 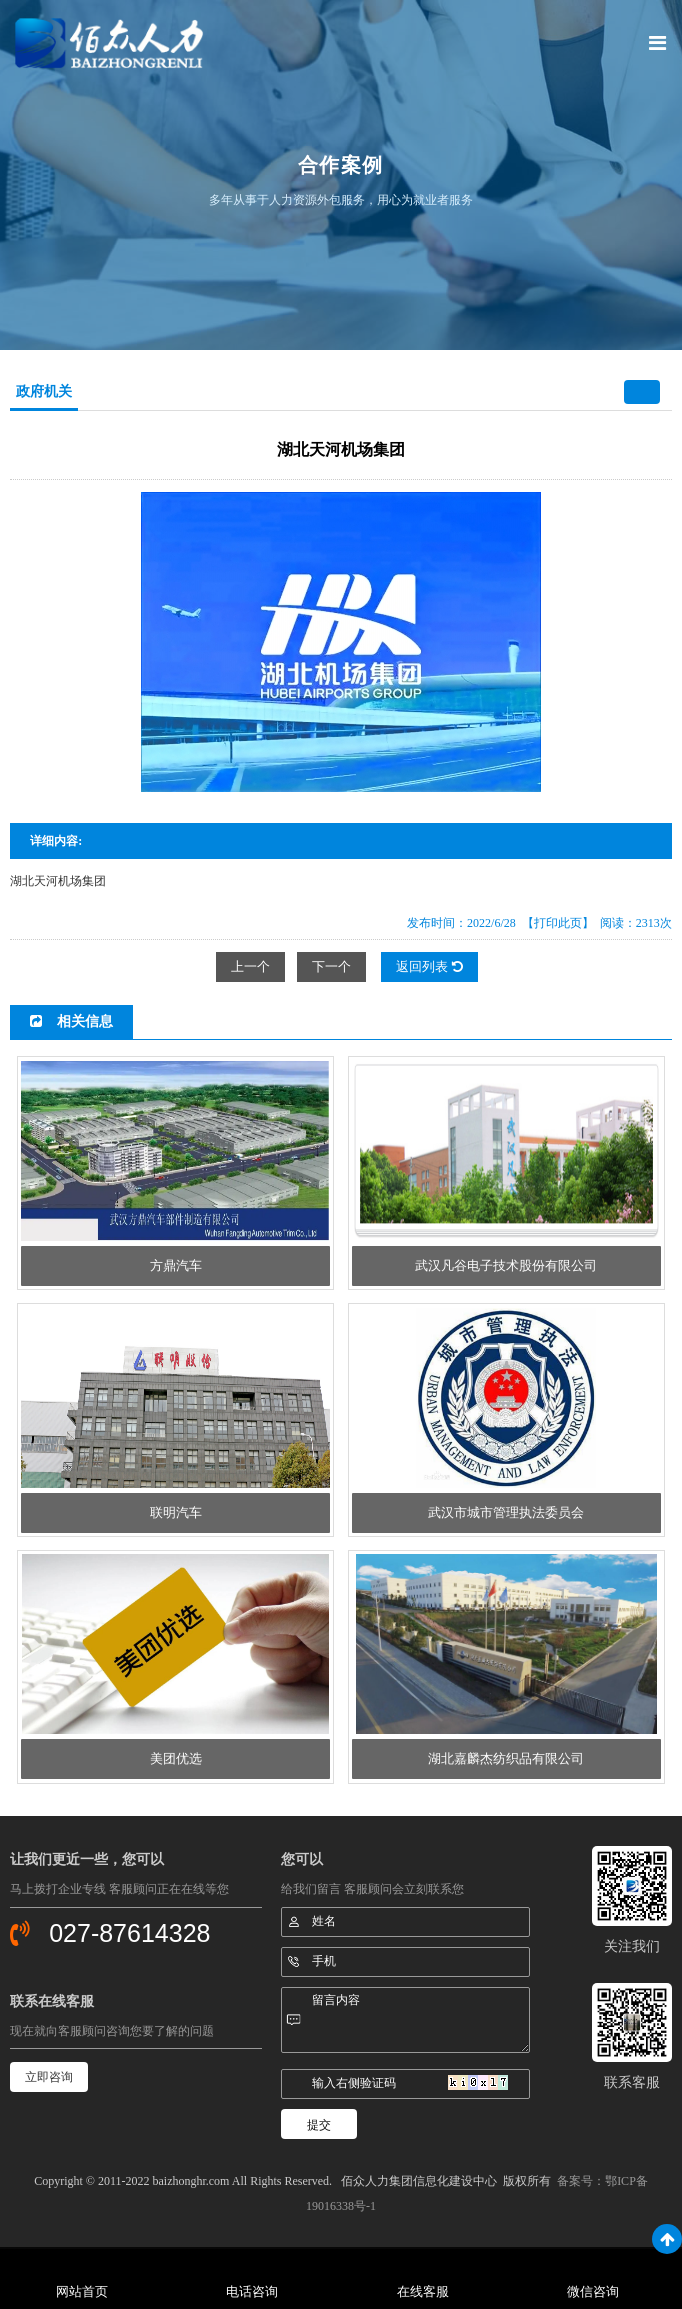 What do you see at coordinates (331, 966) in the screenshot?
I see `下一个` at bounding box center [331, 966].